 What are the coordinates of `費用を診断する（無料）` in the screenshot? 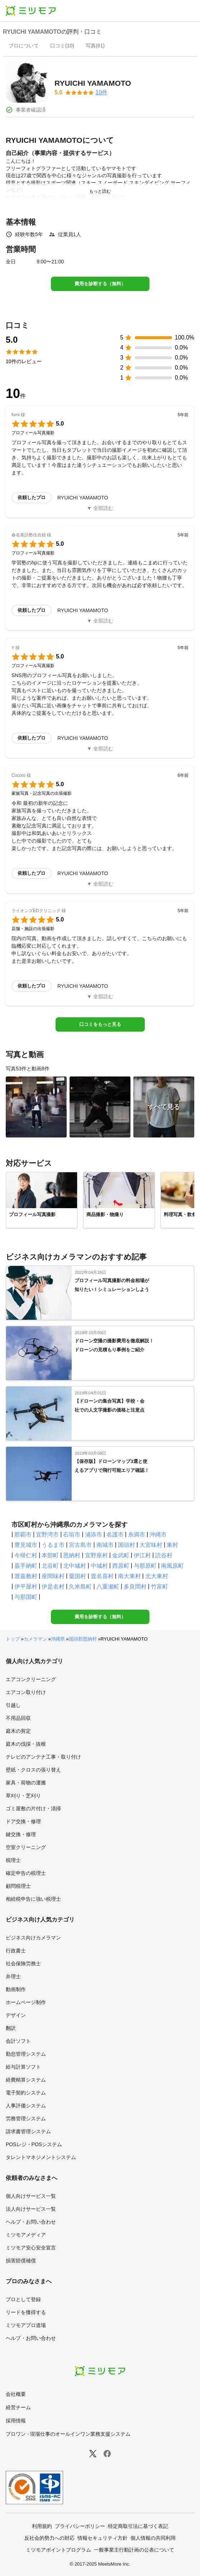 It's located at (100, 283).